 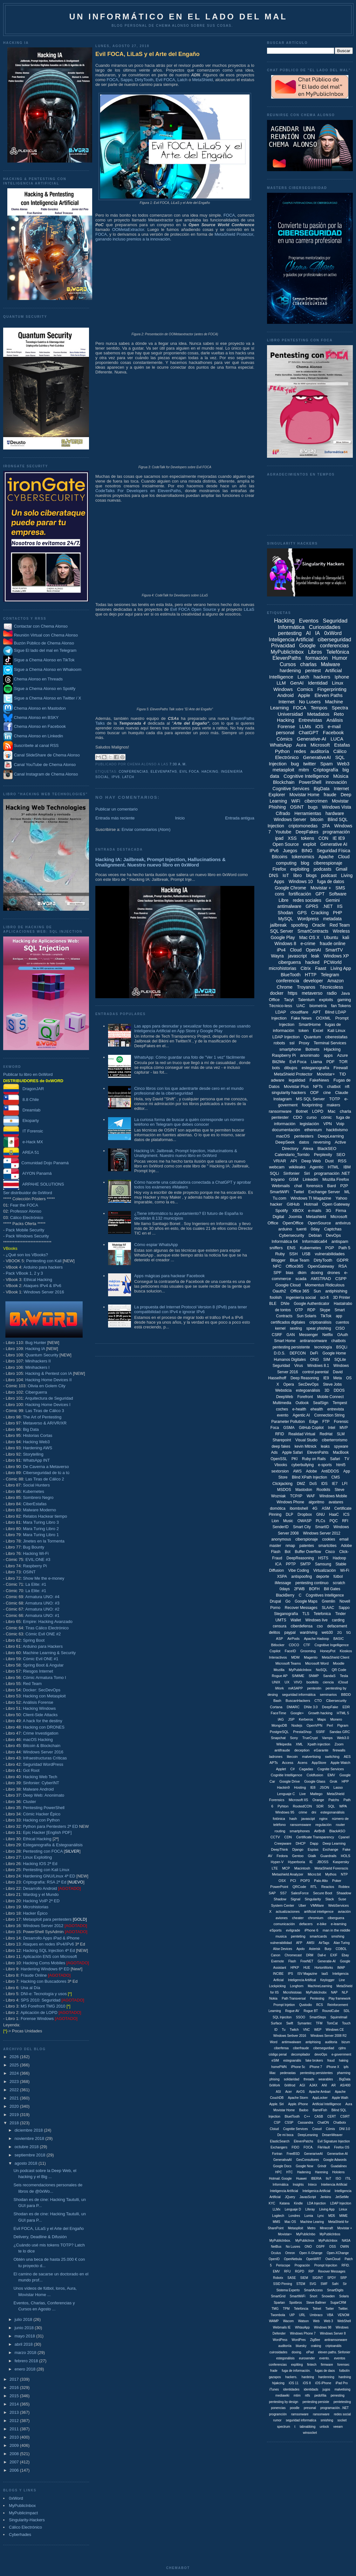 I want to click on Instagram, so click(x=282, y=1099).